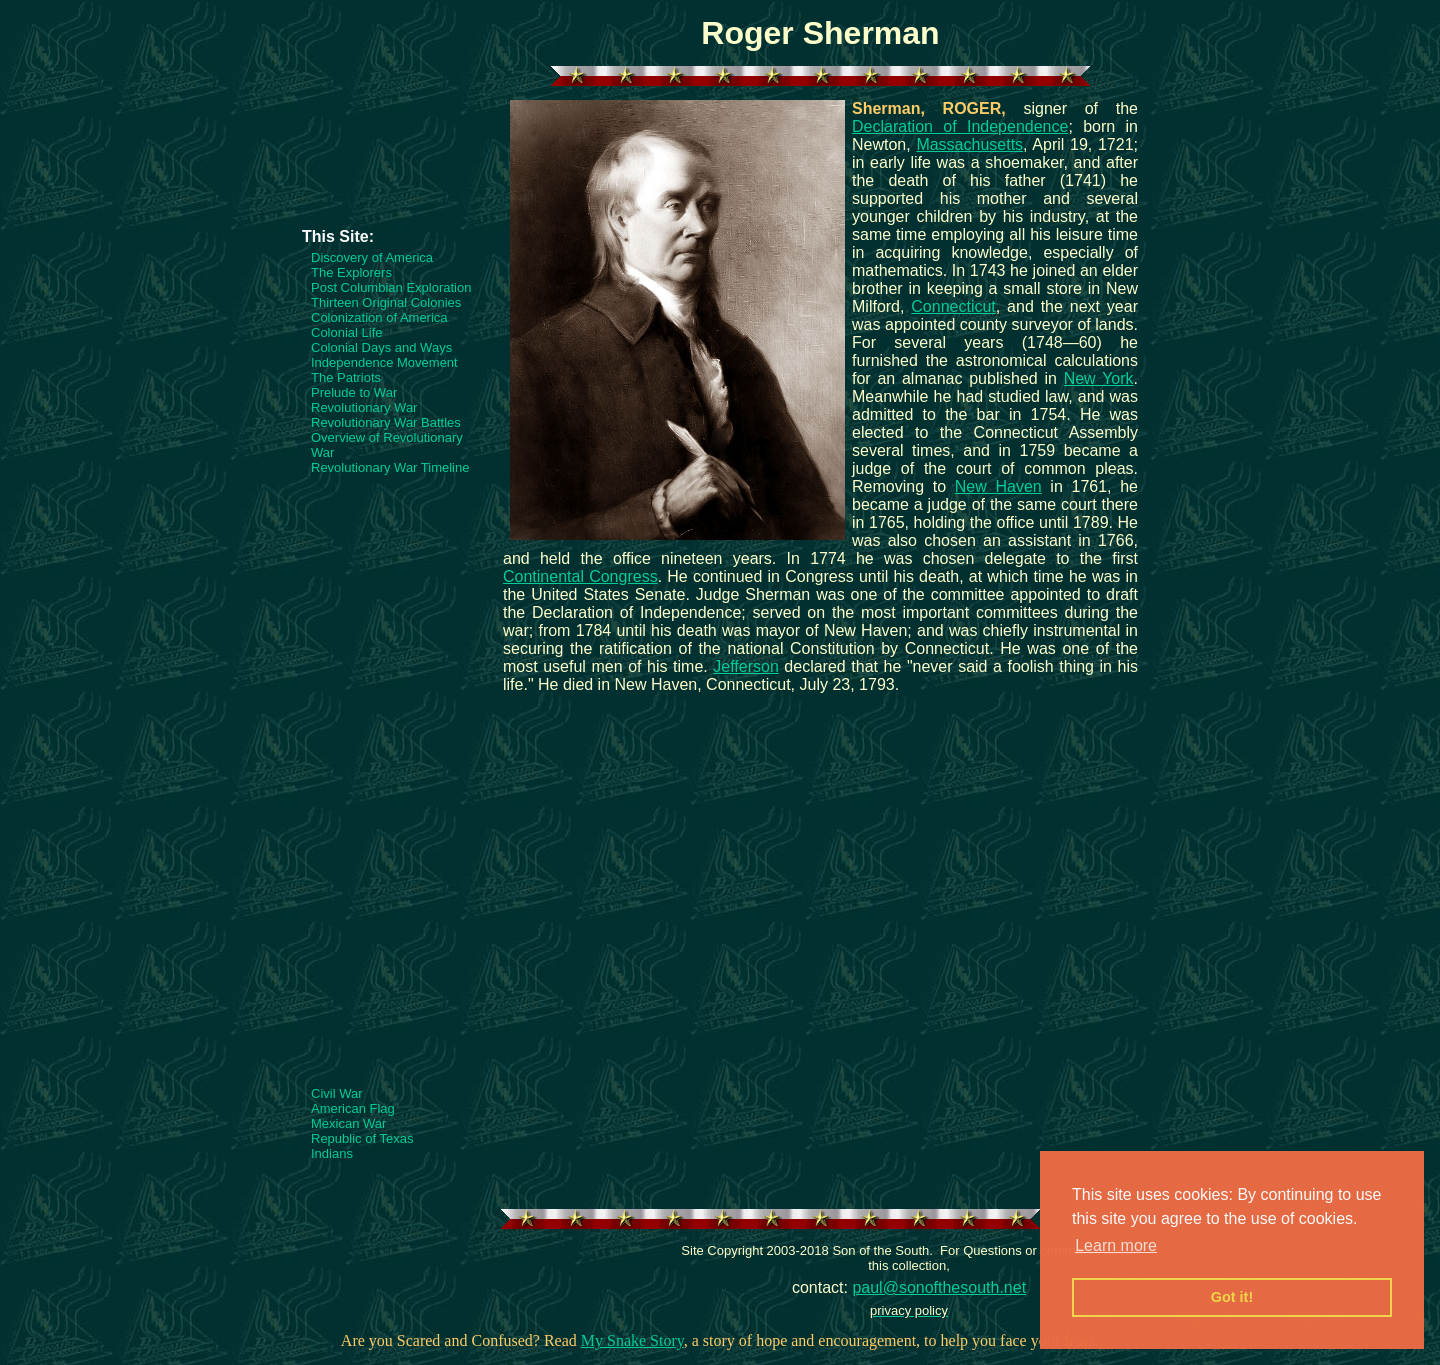 The width and height of the screenshot is (1440, 1365). Describe the element at coordinates (351, 272) in the screenshot. I see `The Explorers` at that location.